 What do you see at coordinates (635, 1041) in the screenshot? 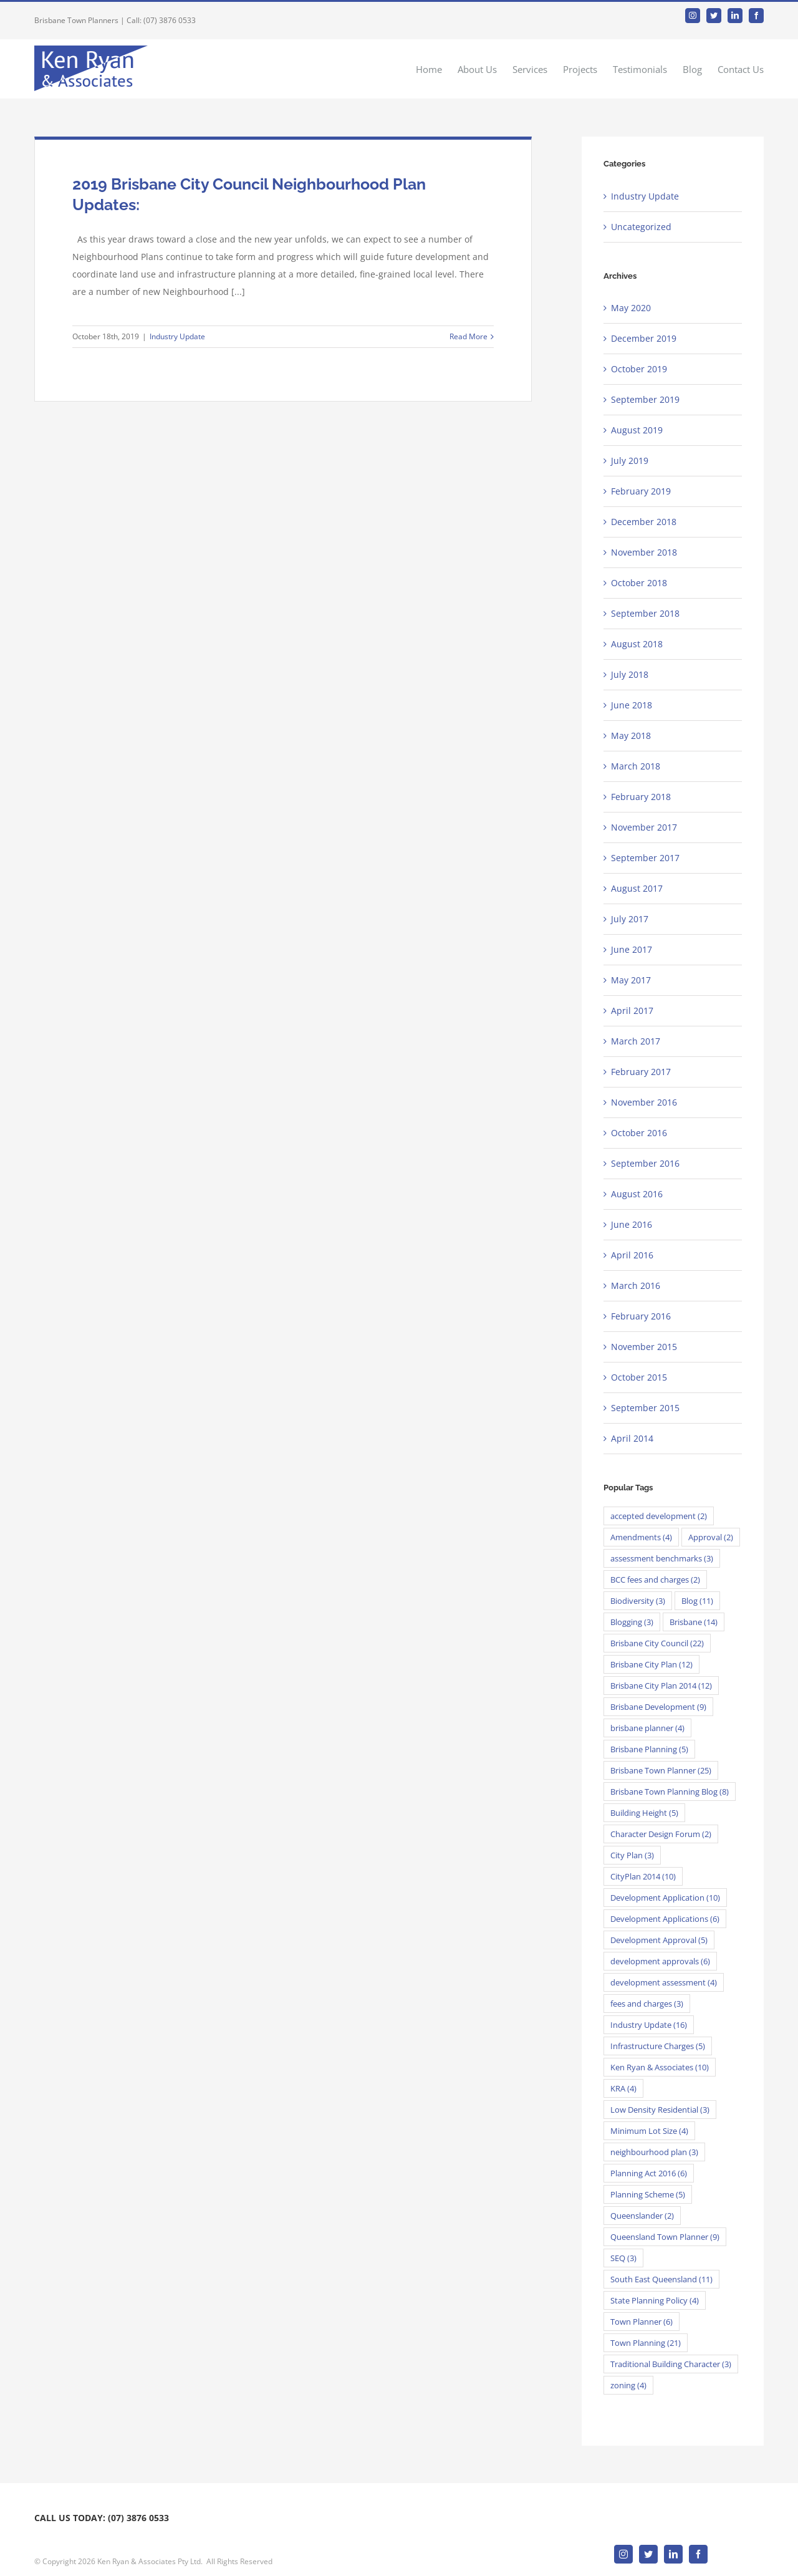
I see `March 2017` at bounding box center [635, 1041].